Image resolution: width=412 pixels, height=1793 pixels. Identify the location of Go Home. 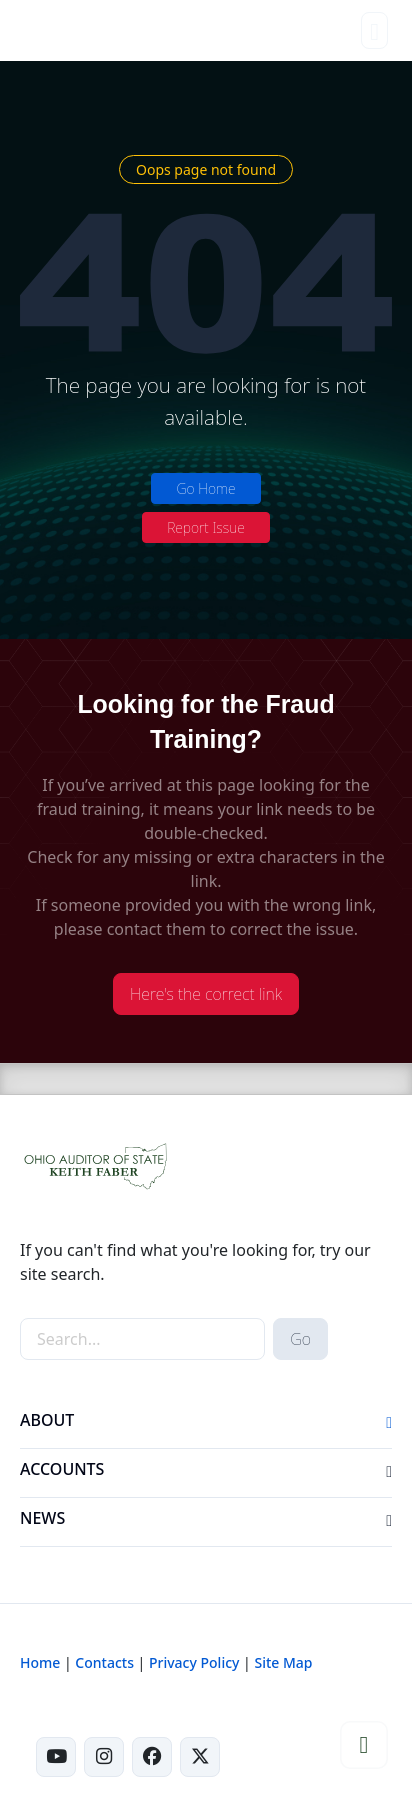
(205, 488).